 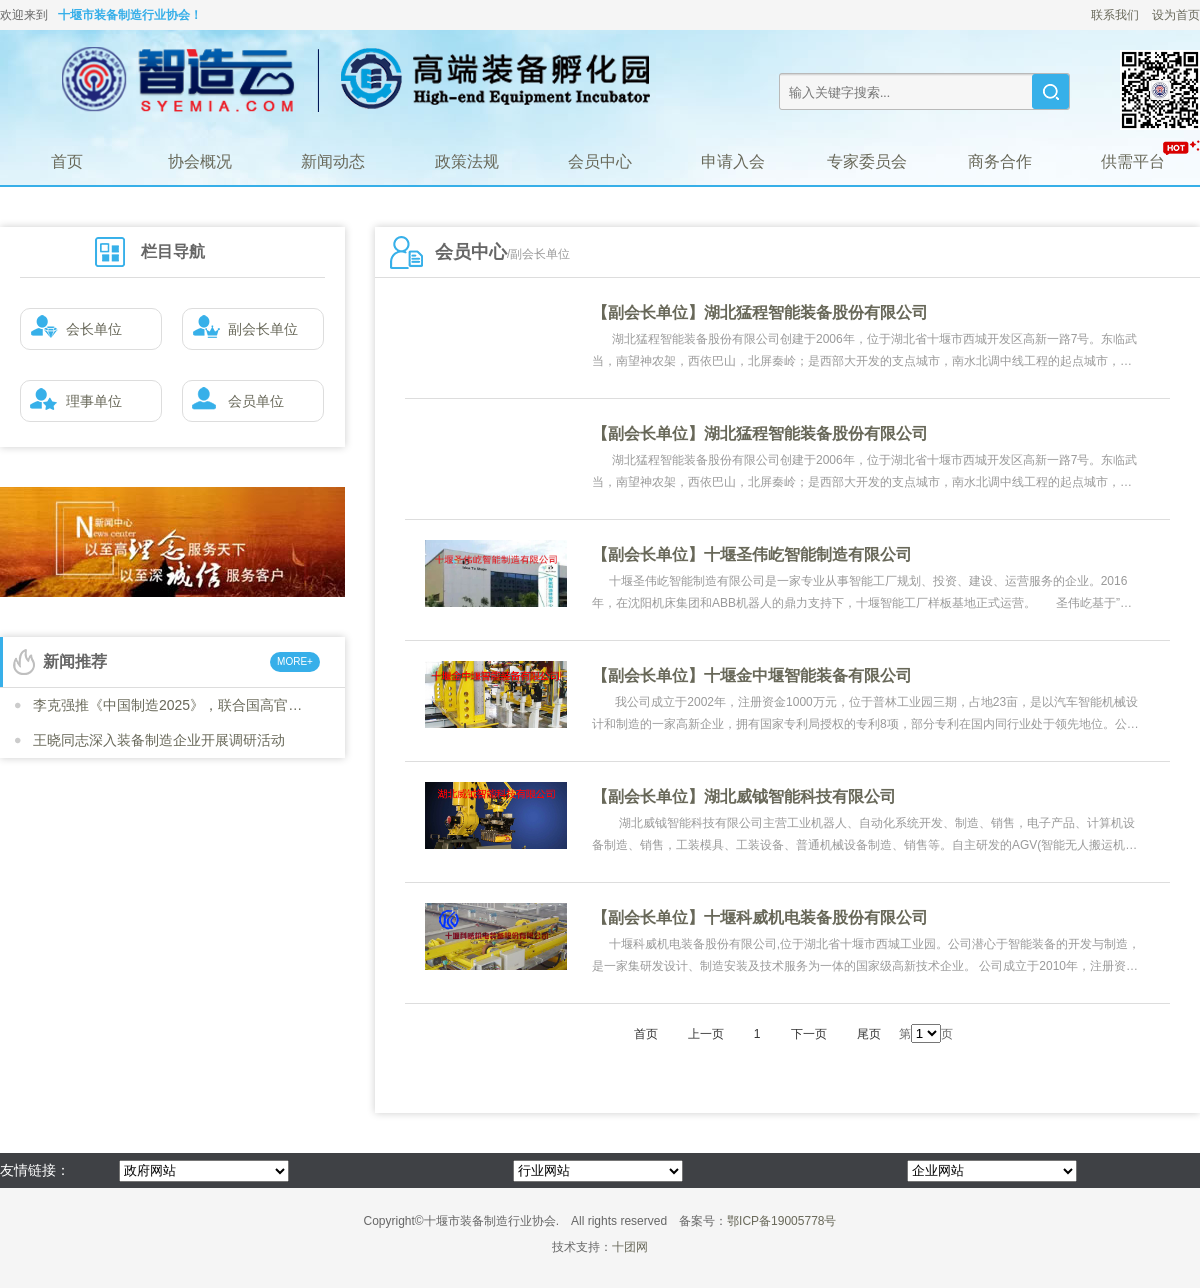 I want to click on 会员中心, so click(x=600, y=161).